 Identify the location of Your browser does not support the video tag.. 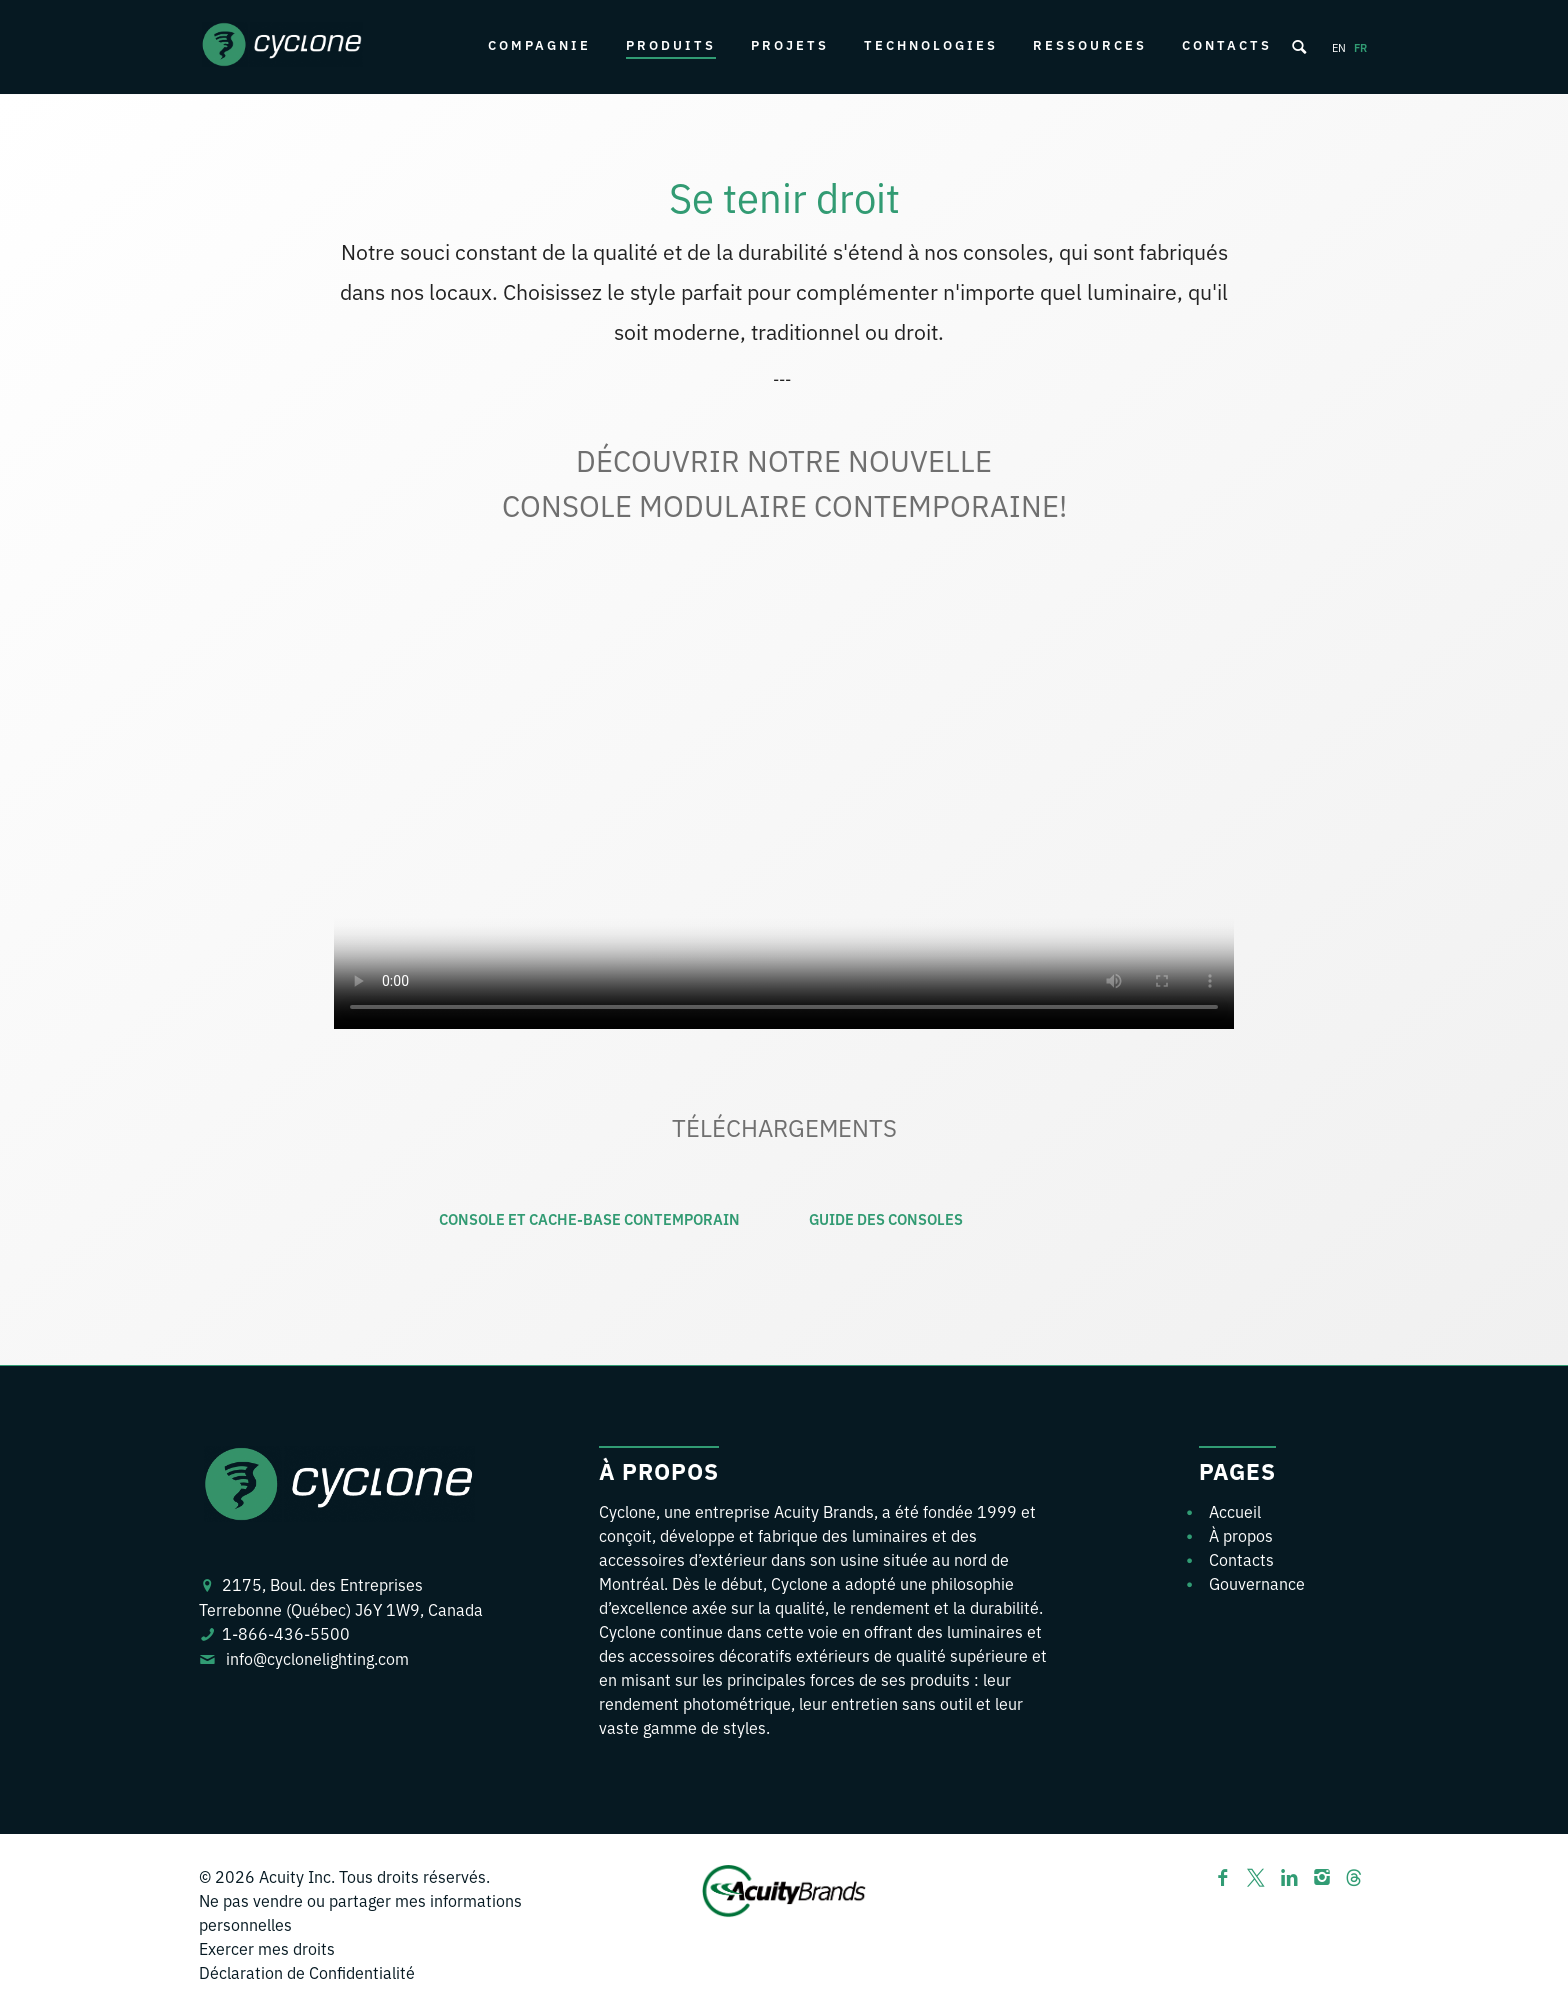
(784, 804).